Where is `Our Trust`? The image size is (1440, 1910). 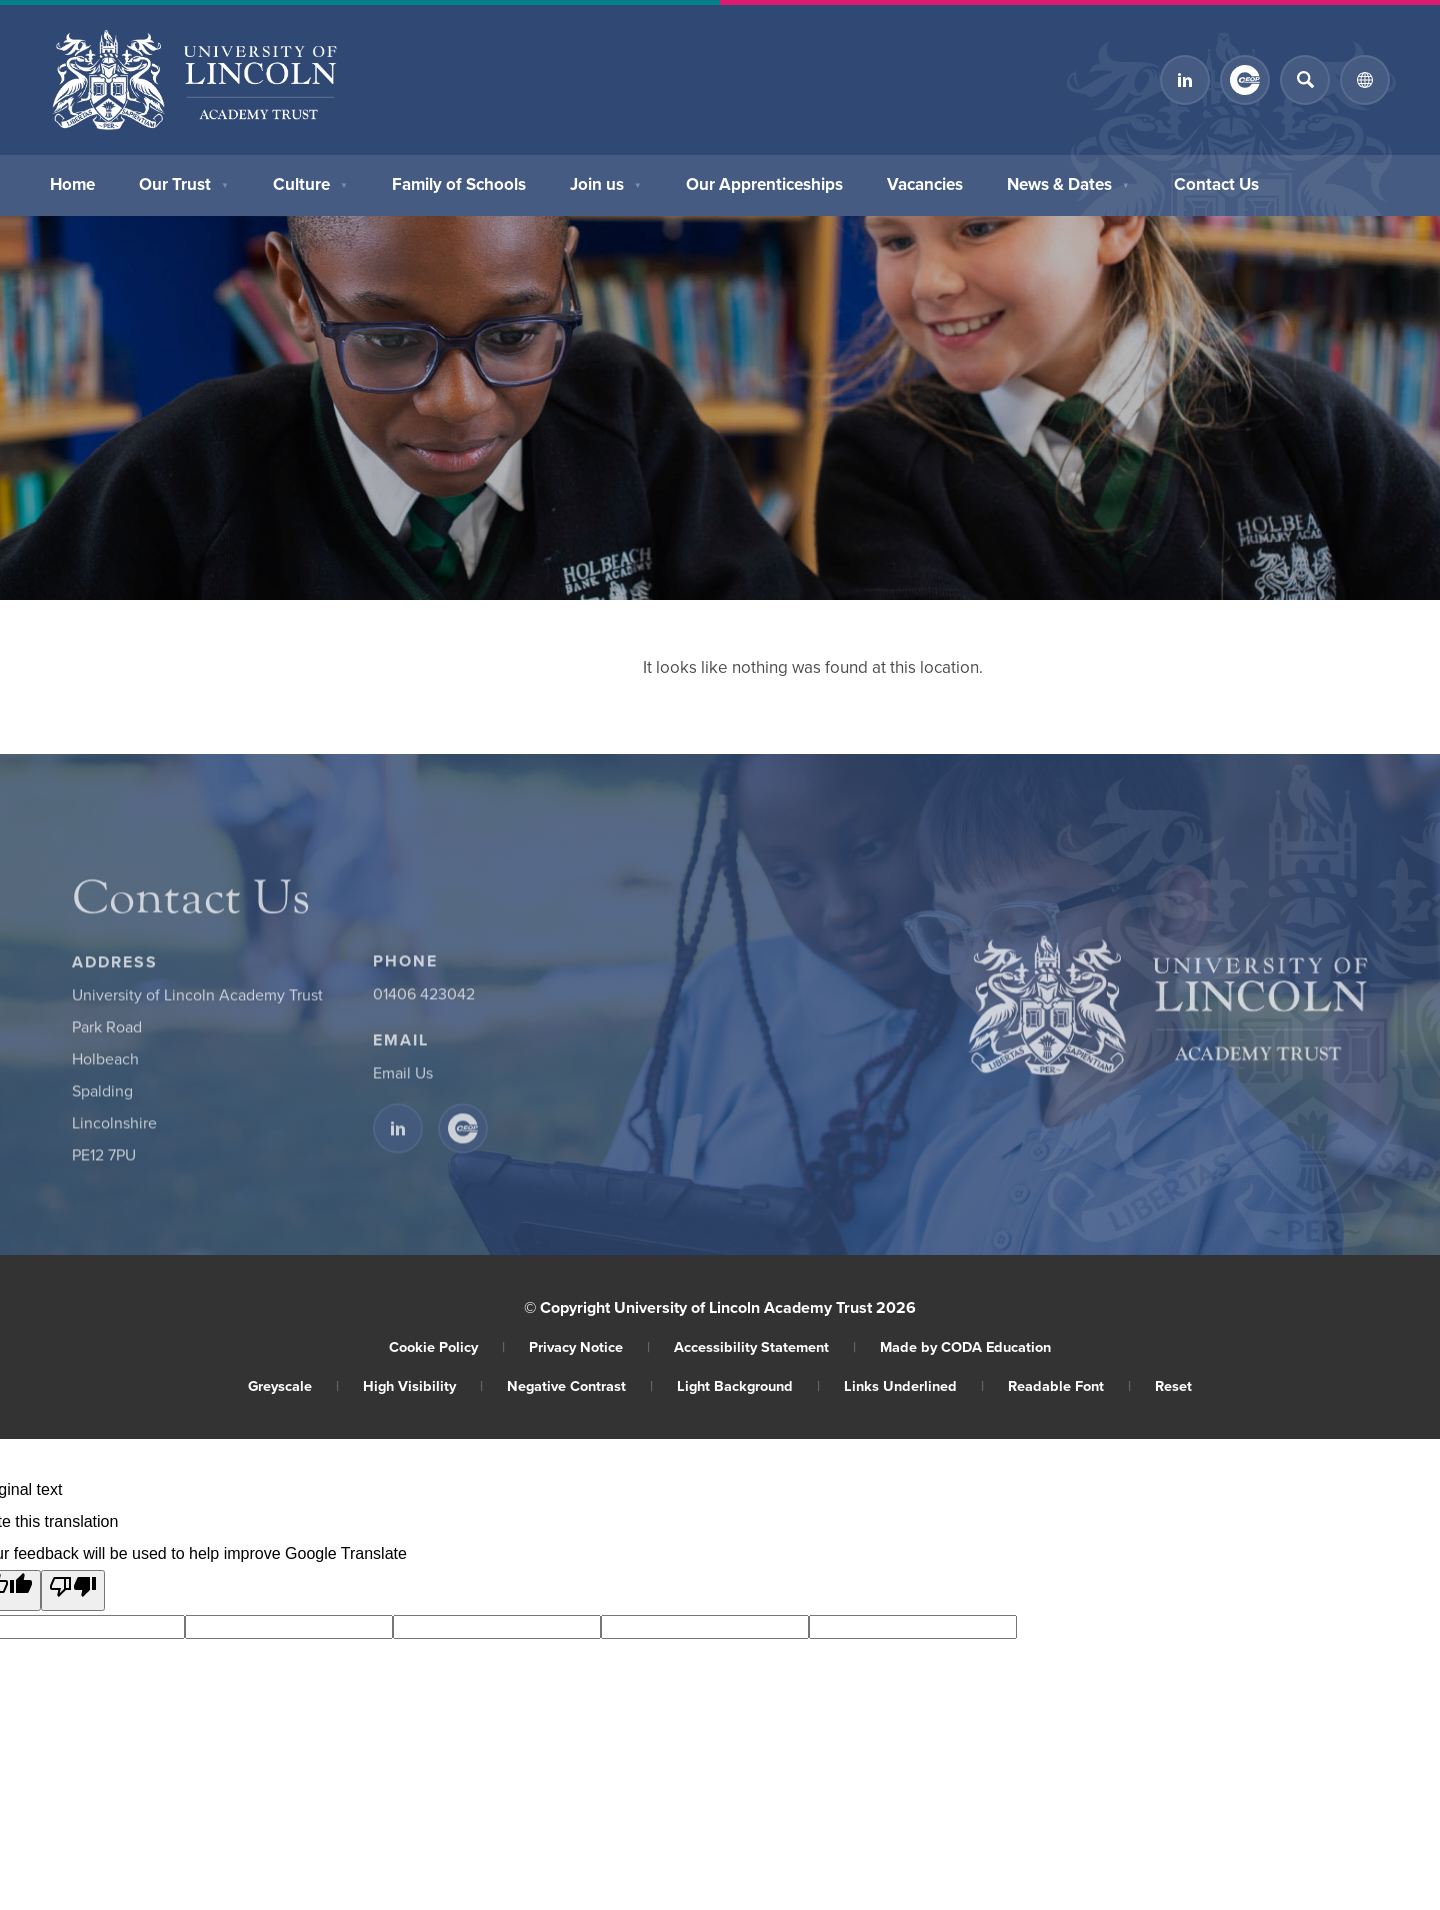
Our Trust is located at coordinates (184, 182).